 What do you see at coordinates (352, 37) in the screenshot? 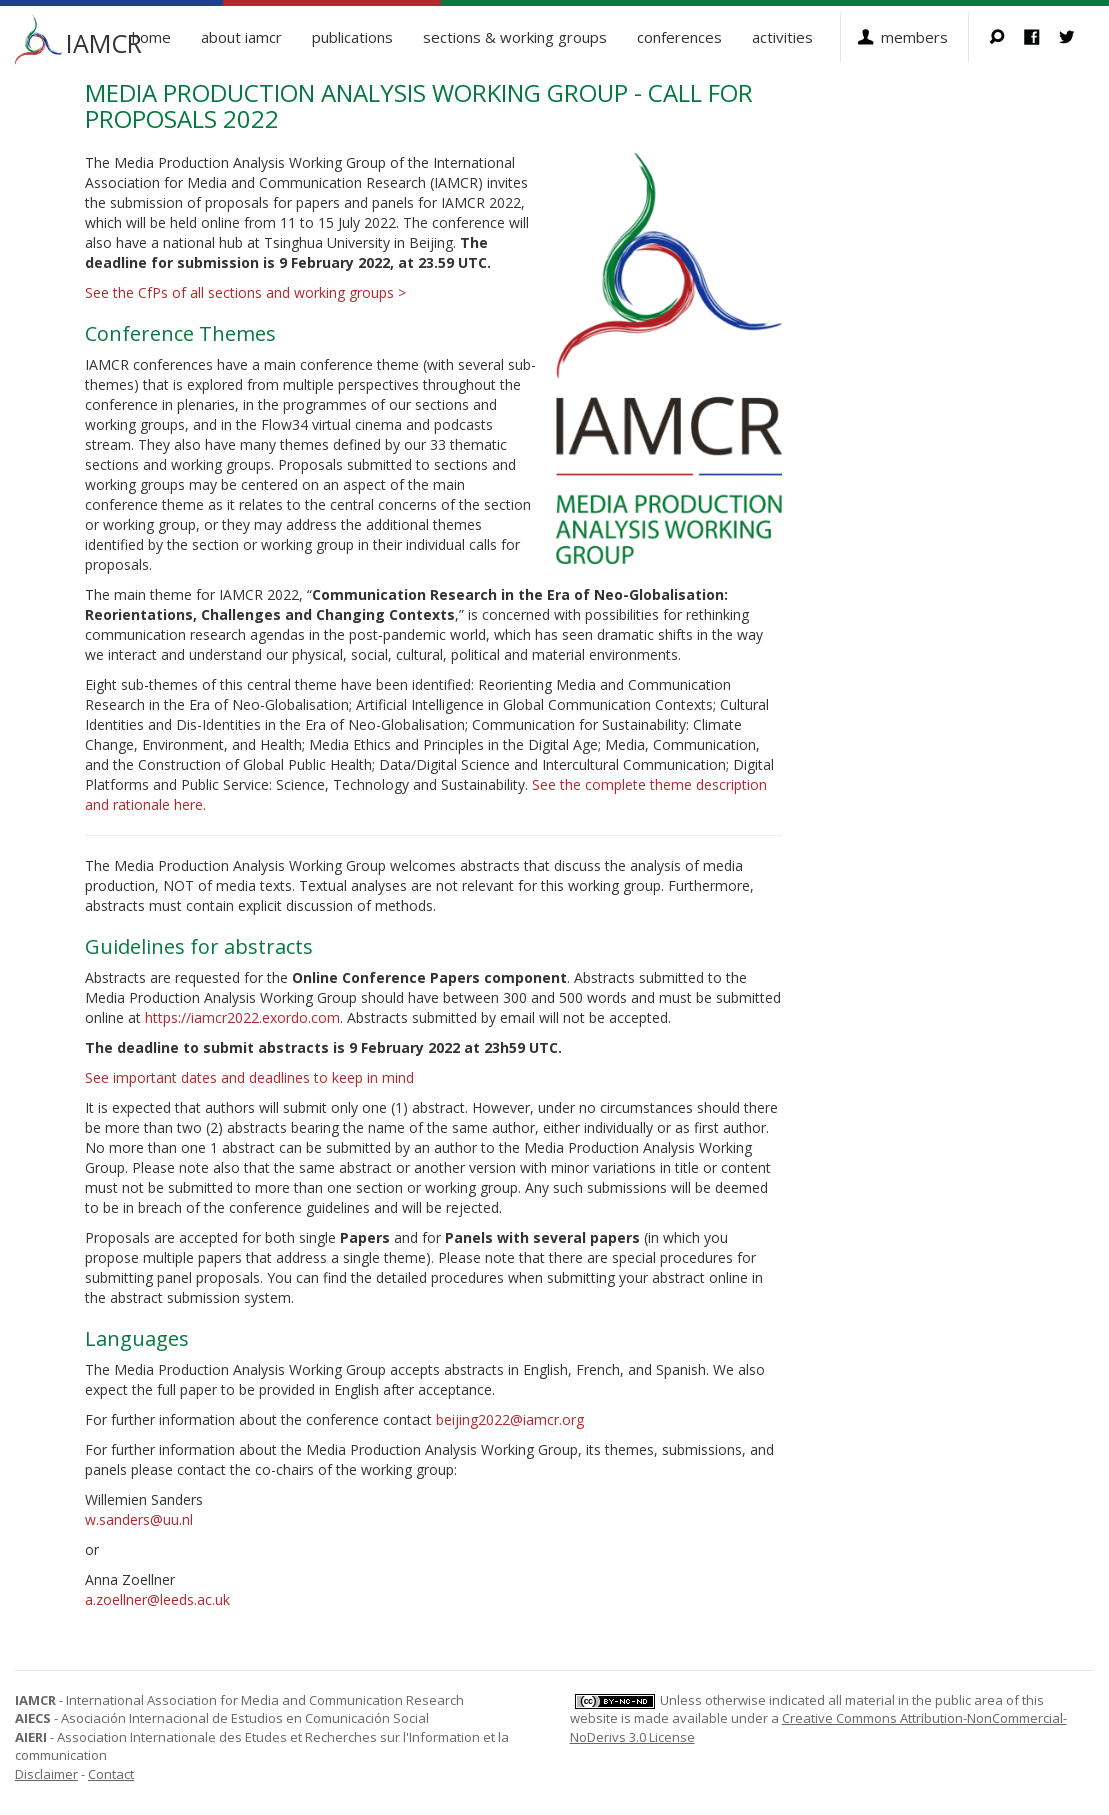
I see `Publications [button]` at bounding box center [352, 37].